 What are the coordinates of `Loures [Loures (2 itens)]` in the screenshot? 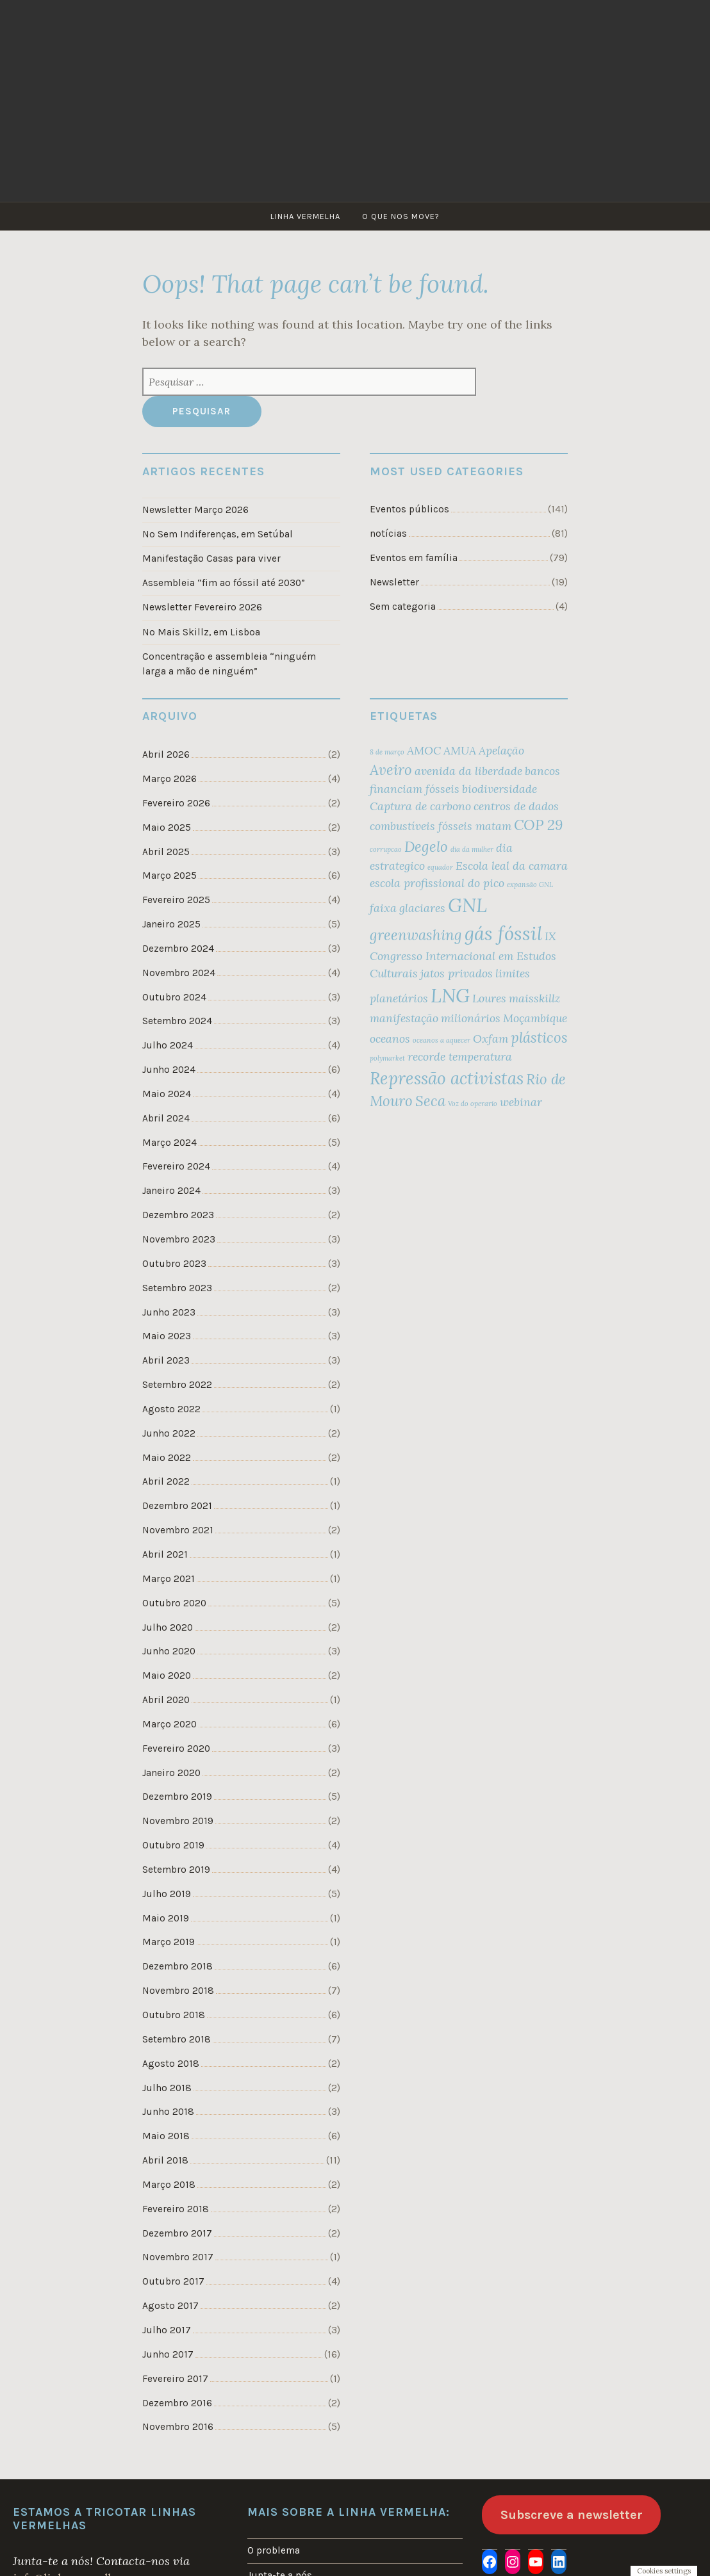 It's located at (489, 997).